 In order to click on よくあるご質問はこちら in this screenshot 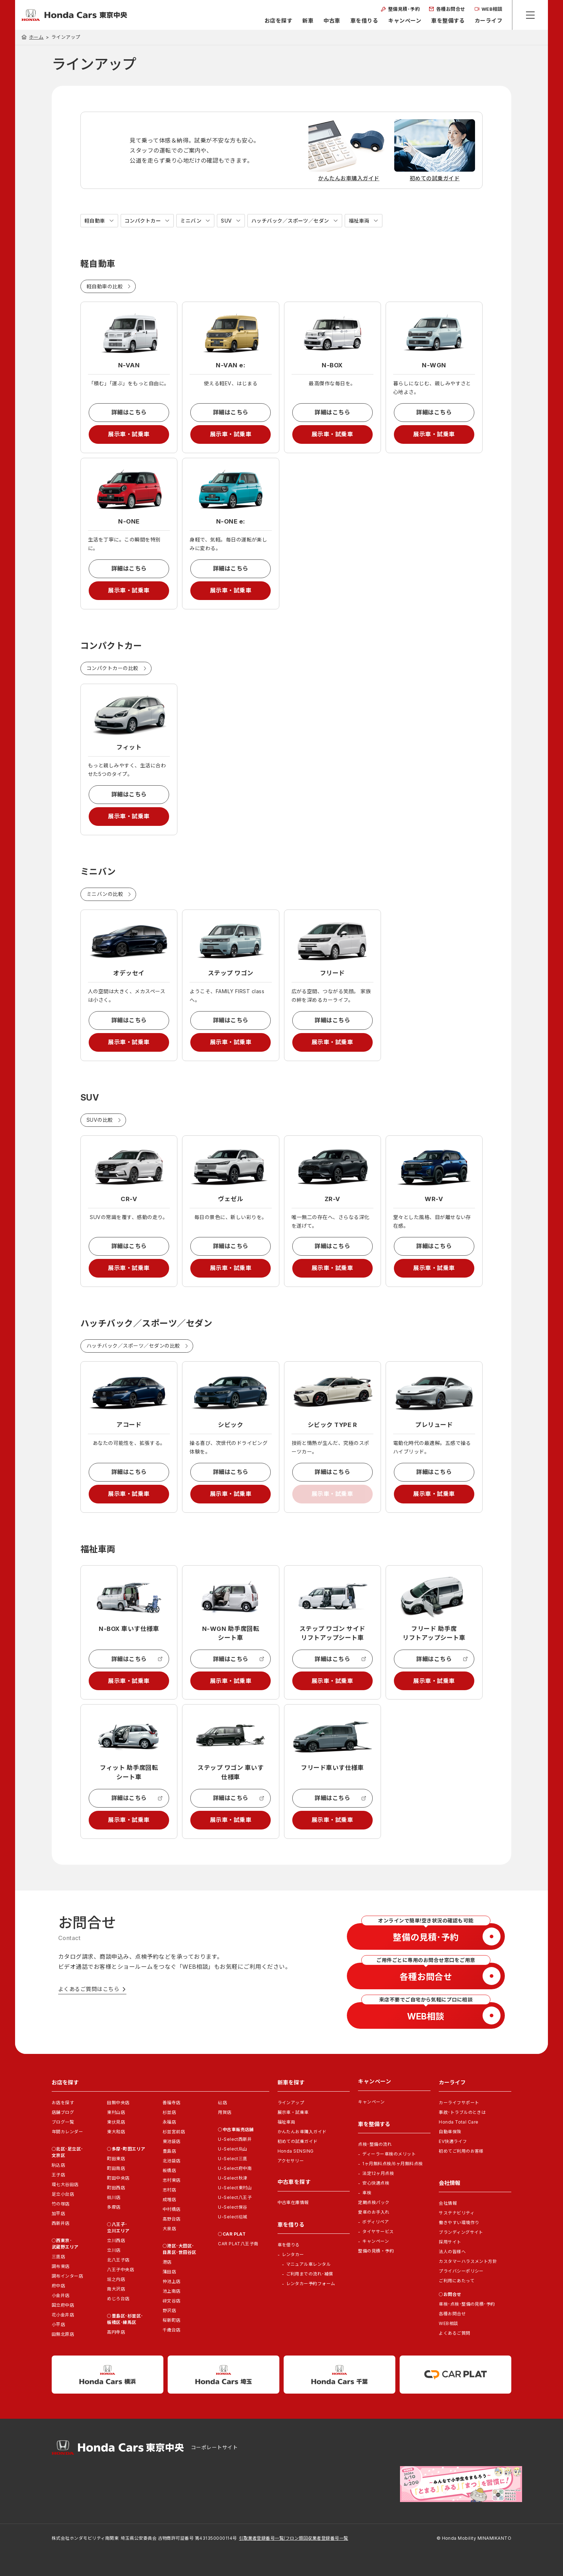, I will do `click(88, 1989)`.